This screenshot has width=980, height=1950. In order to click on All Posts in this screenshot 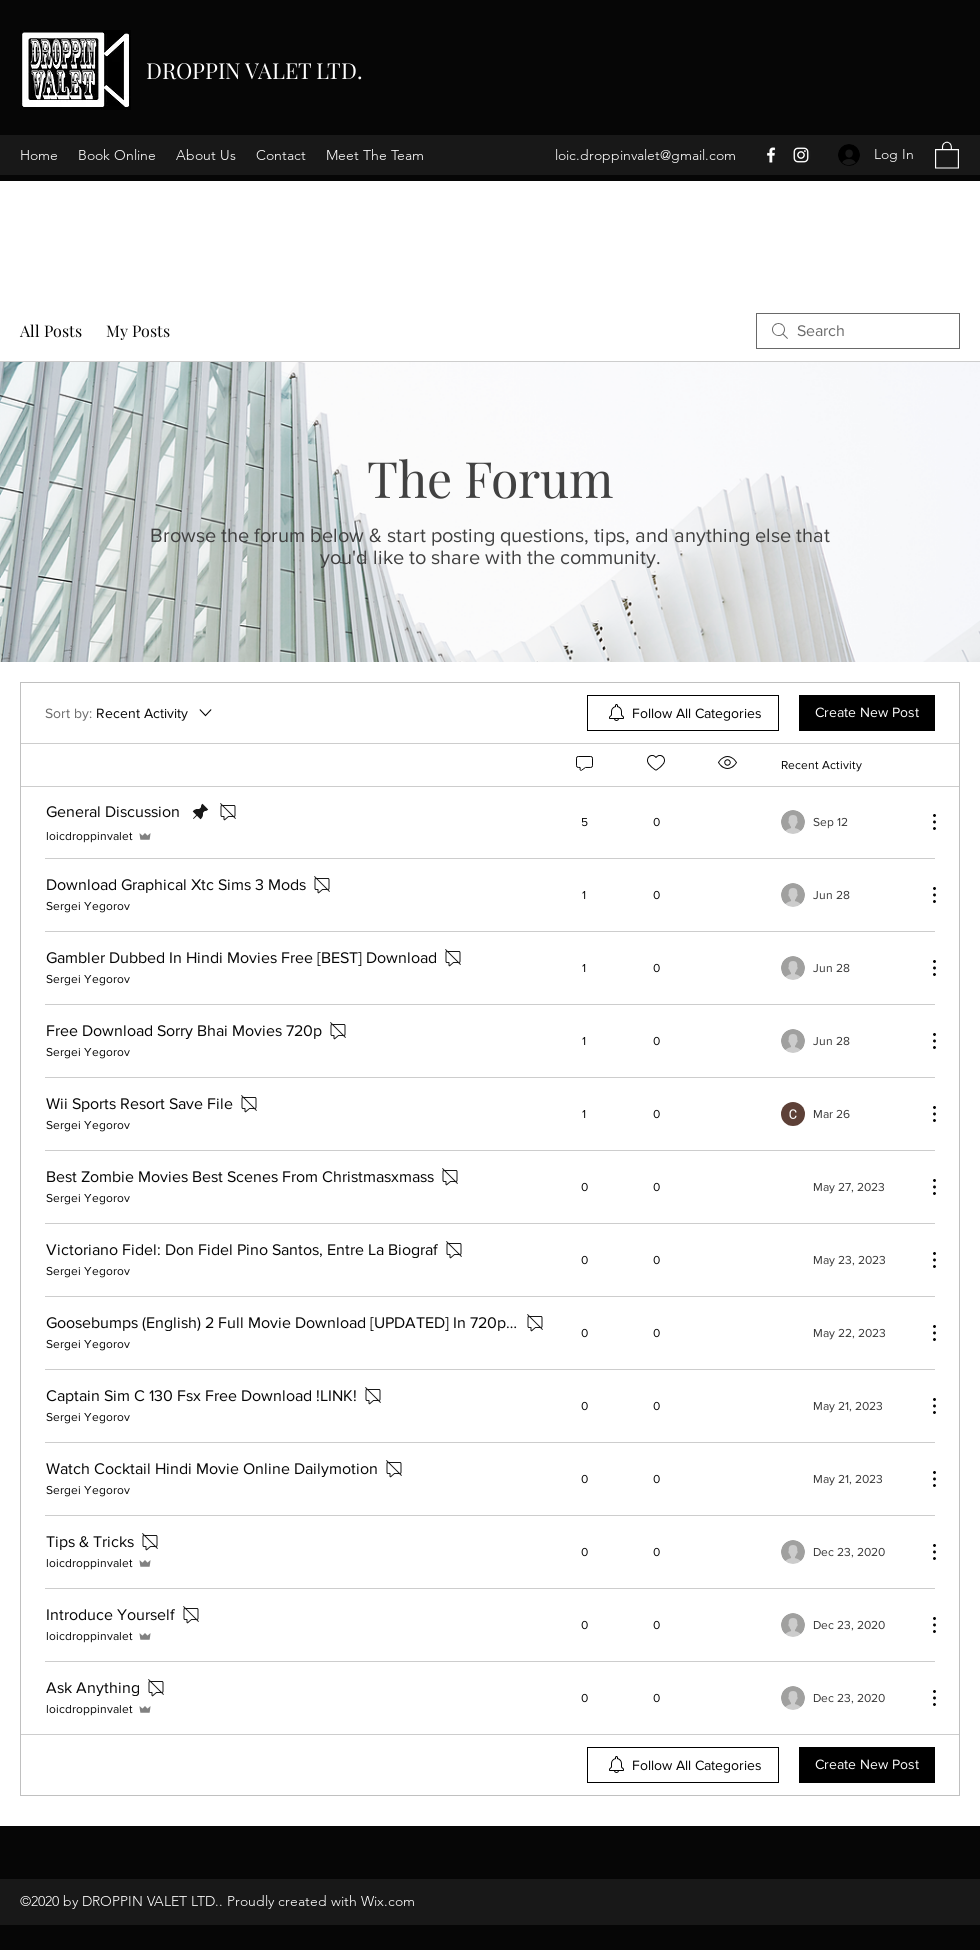, I will do `click(51, 330)`.